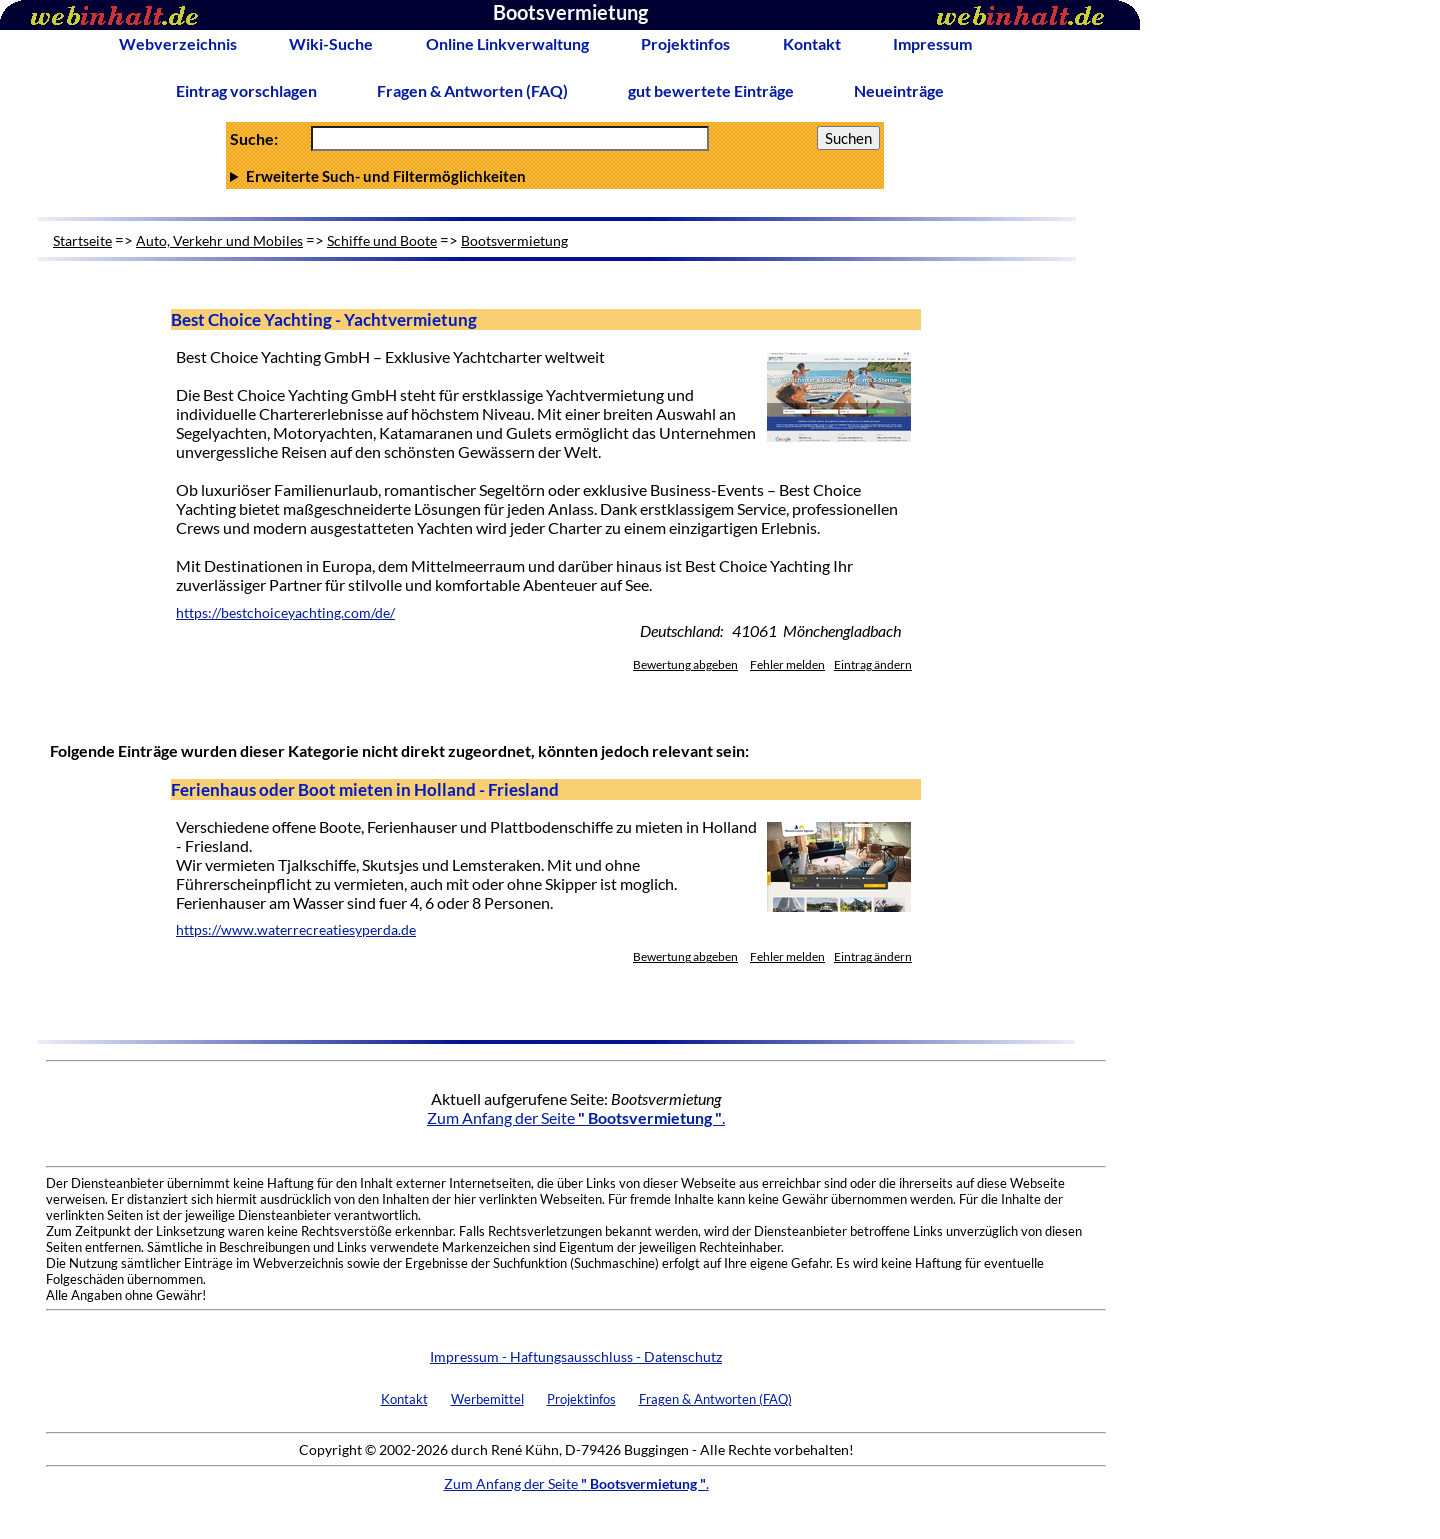 The image size is (1440, 1539). I want to click on Wiki-Suche, so click(331, 43).